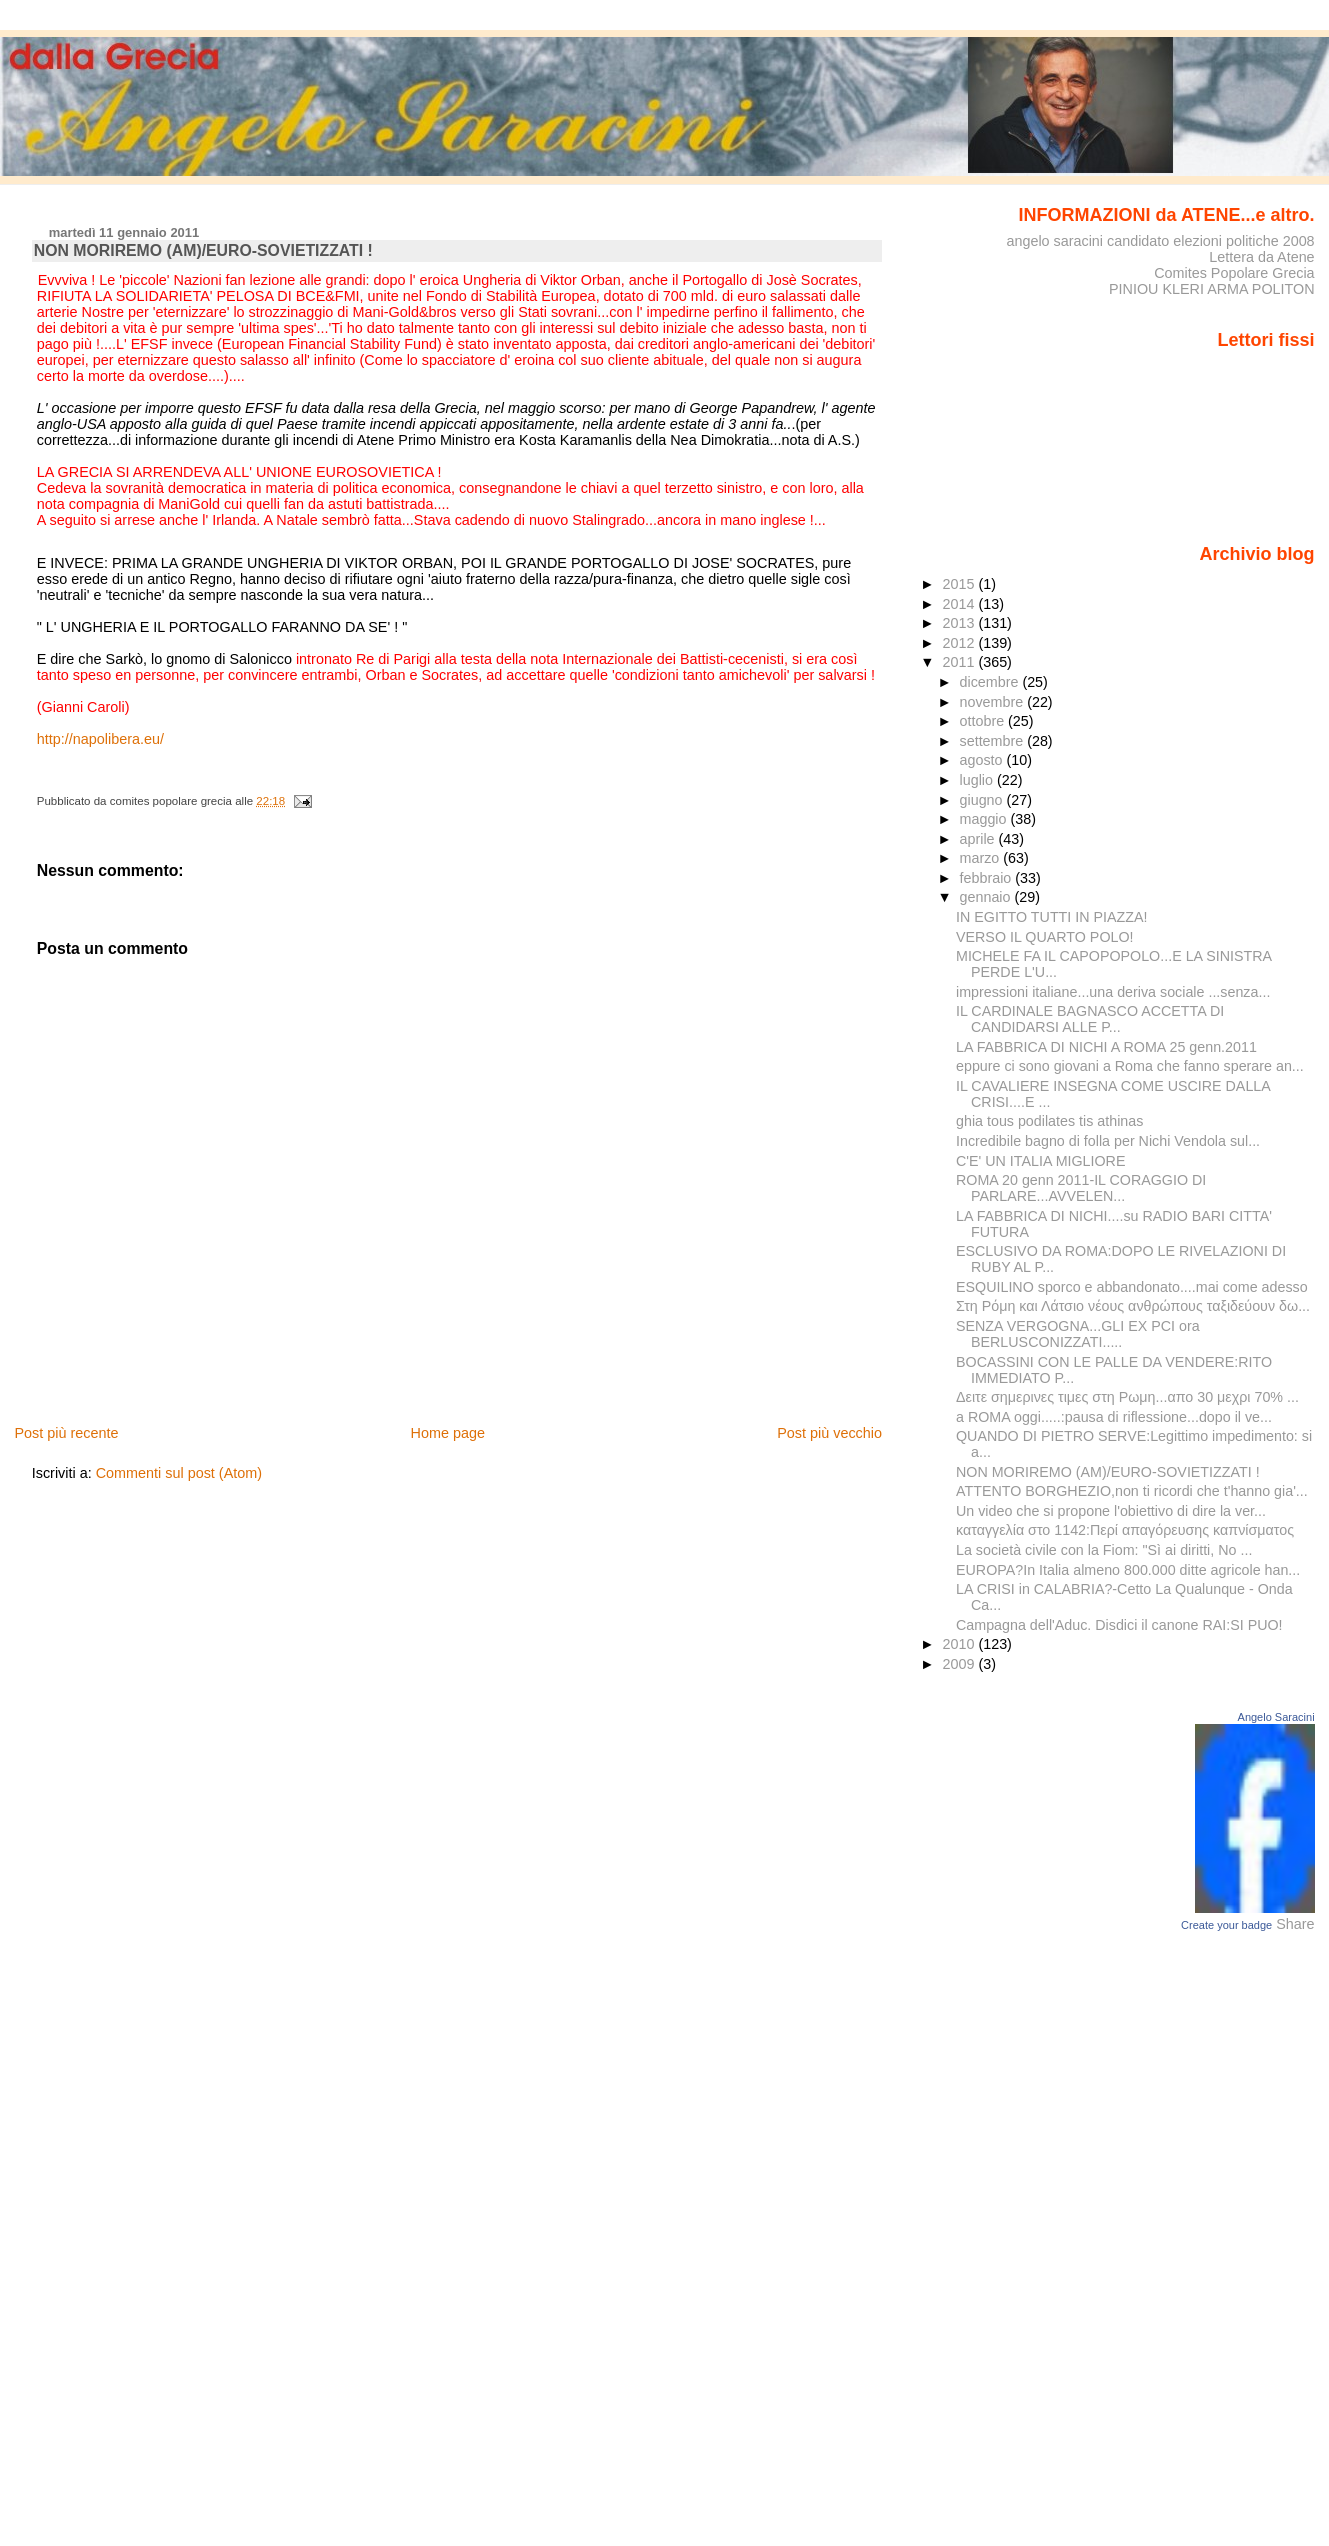 Image resolution: width=1329 pixels, height=2546 pixels. I want to click on settembre, so click(994, 741).